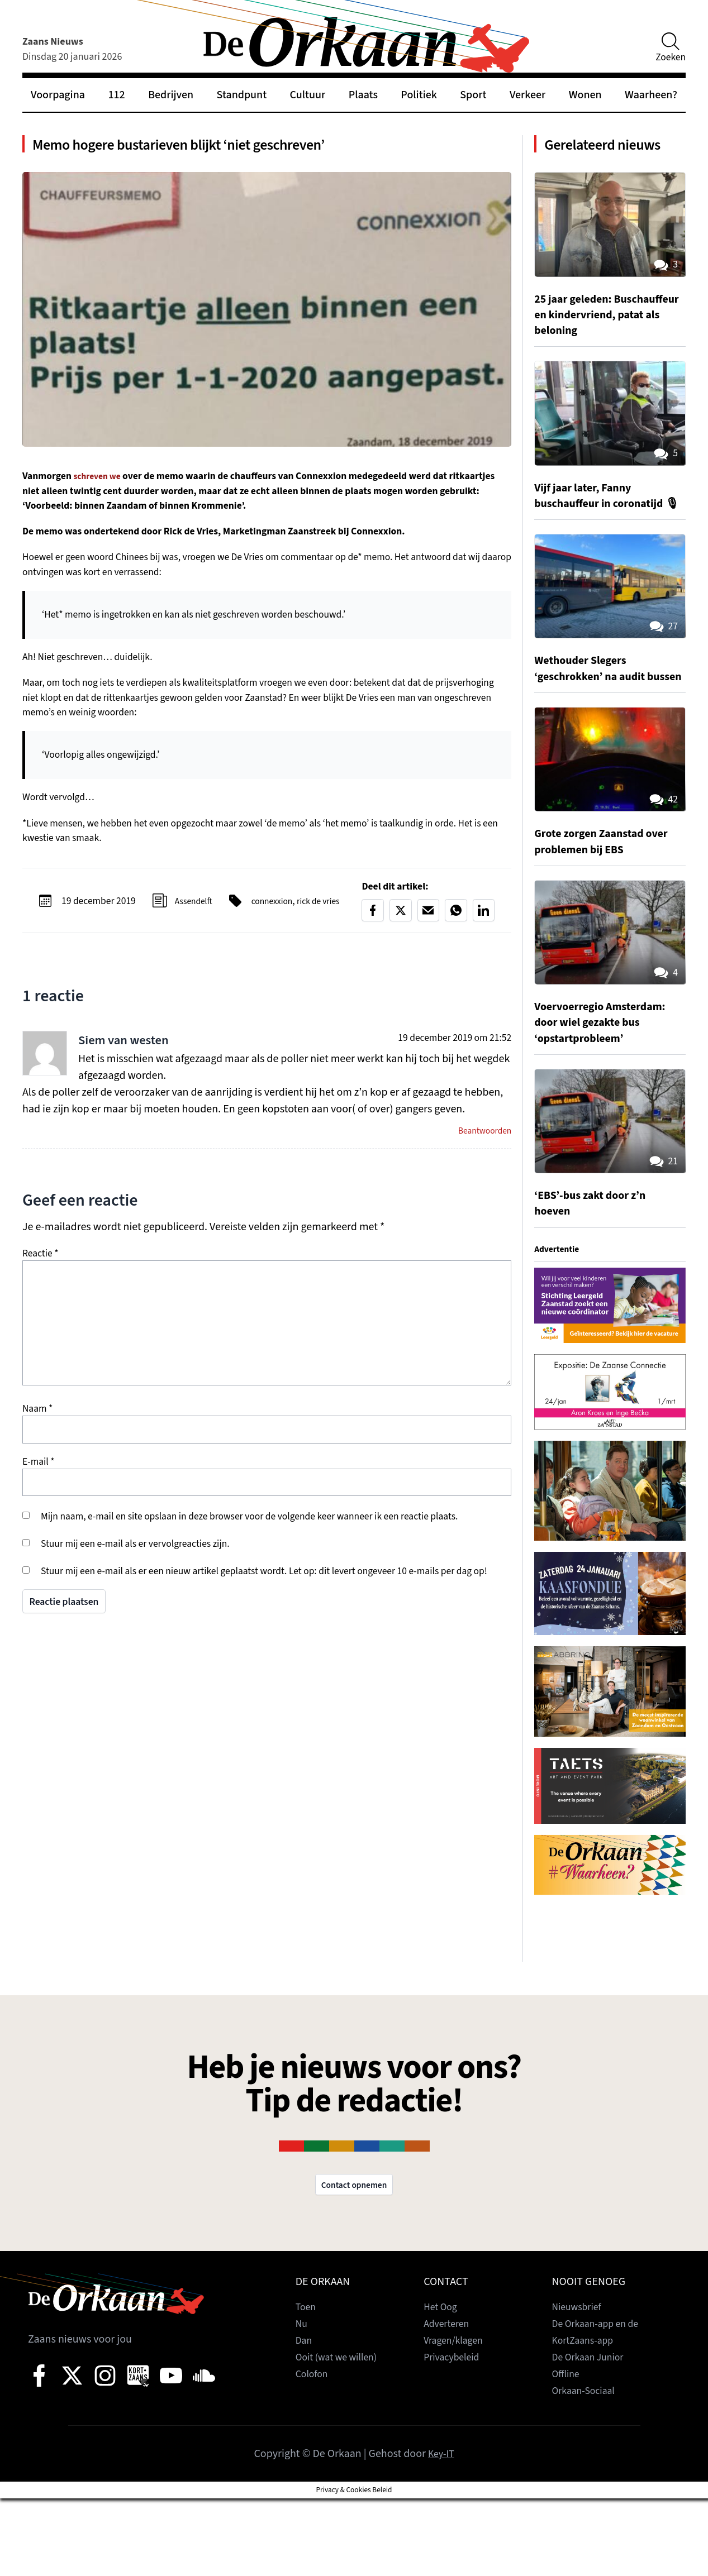 The image size is (708, 2576). Describe the element at coordinates (449, 2401) in the screenshot. I see `Adverteren` at that location.